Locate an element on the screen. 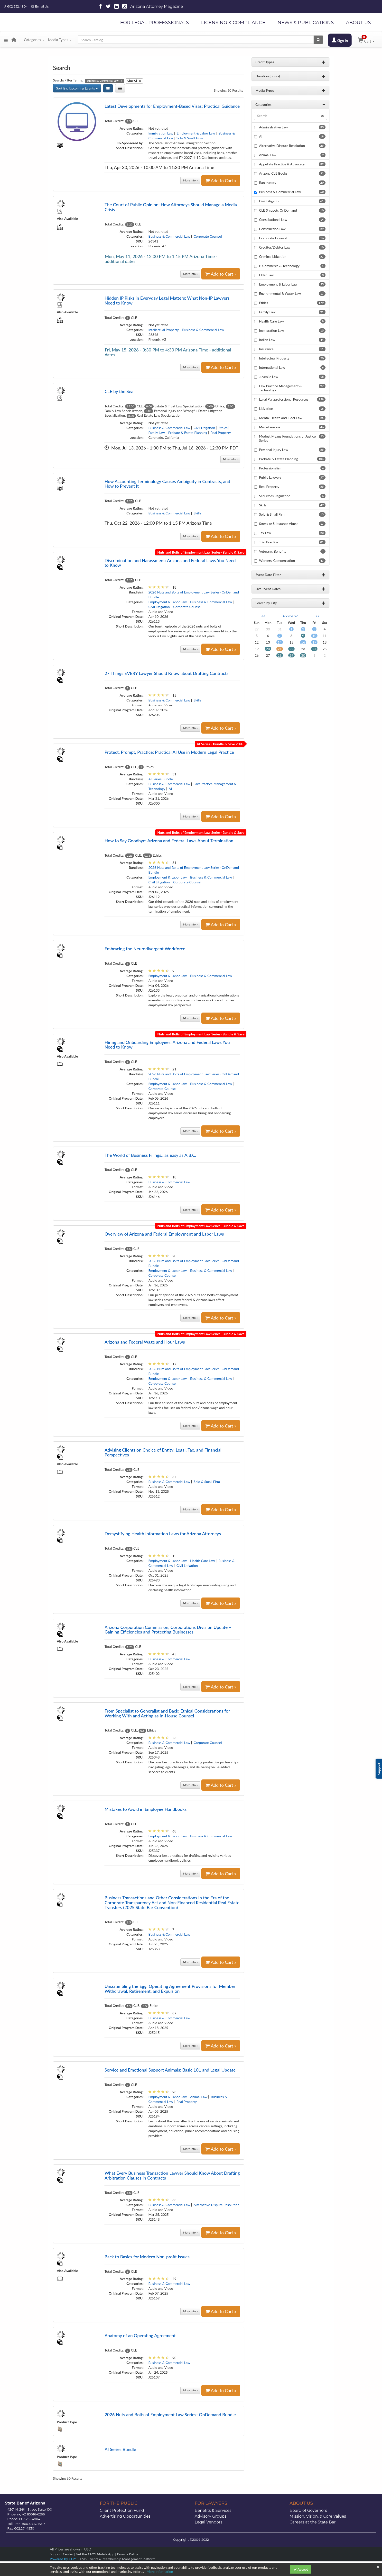  How to Say Goodbye: Arizona and Federal Laws About Termination is located at coordinates (168, 840).